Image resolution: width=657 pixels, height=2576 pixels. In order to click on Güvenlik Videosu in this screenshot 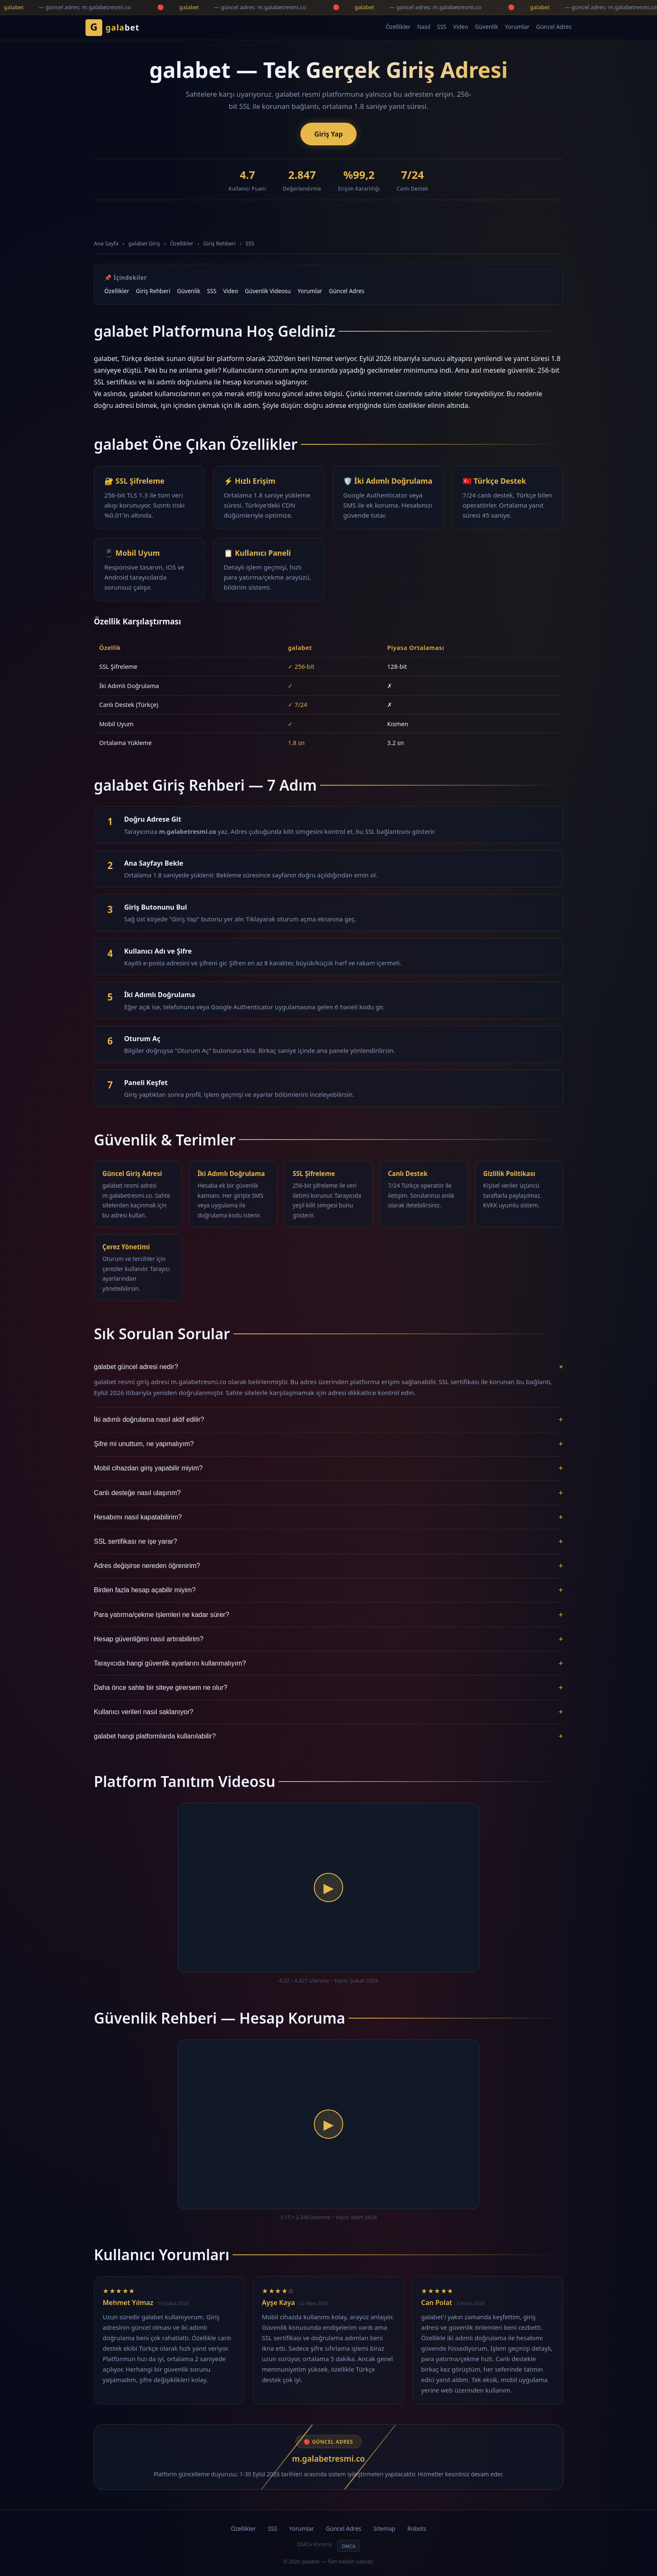, I will do `click(268, 291)`.